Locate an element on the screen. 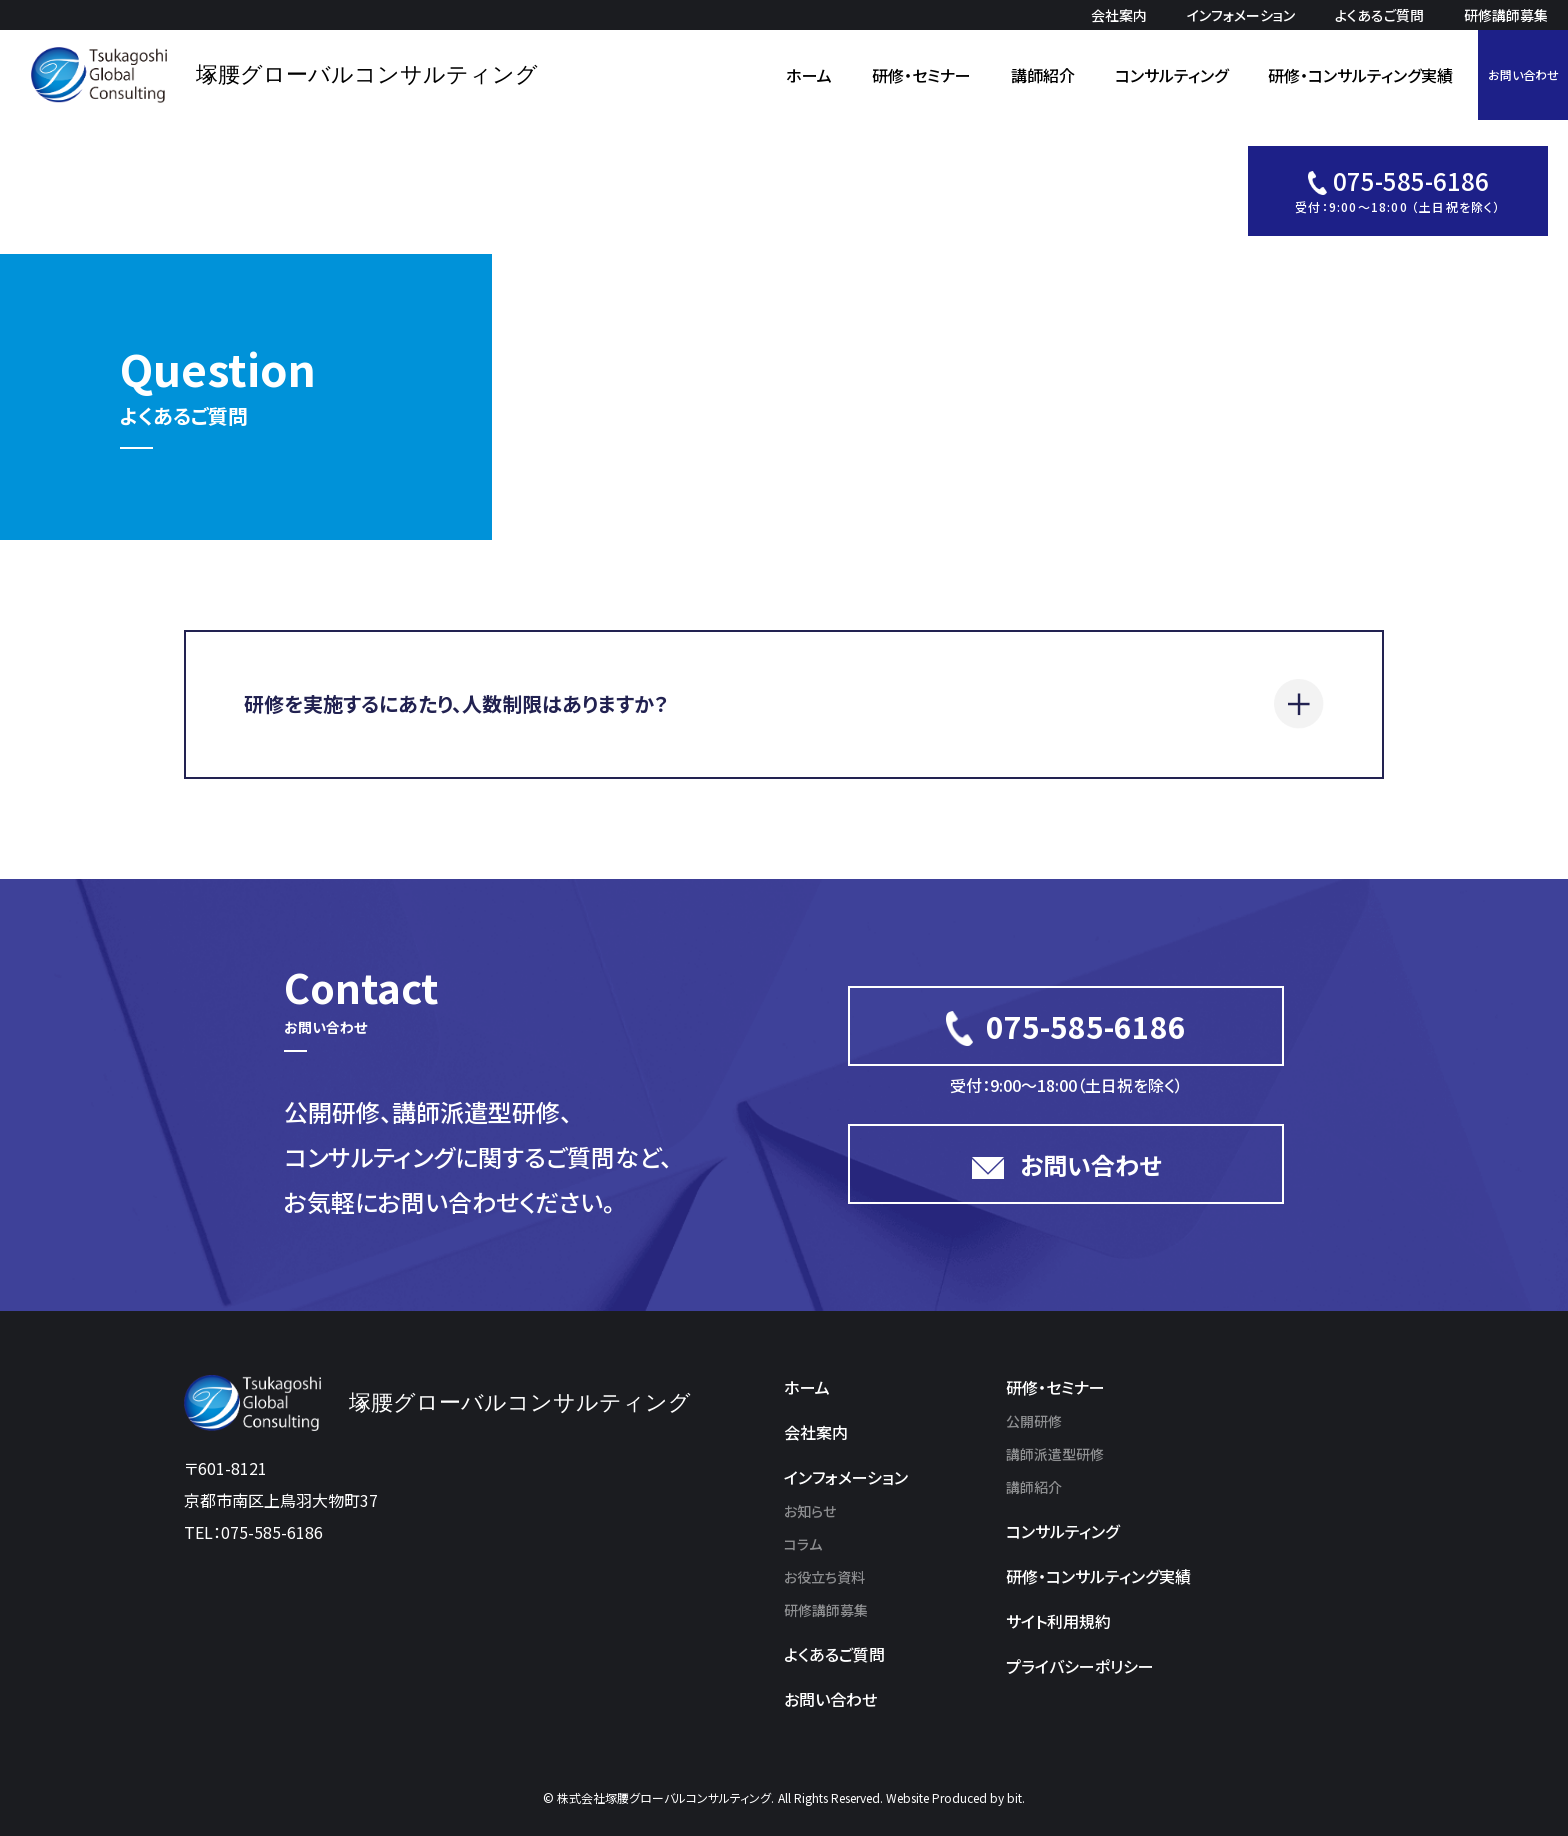 The image size is (1568, 1836). サイト利用規約 is located at coordinates (1058, 1621).